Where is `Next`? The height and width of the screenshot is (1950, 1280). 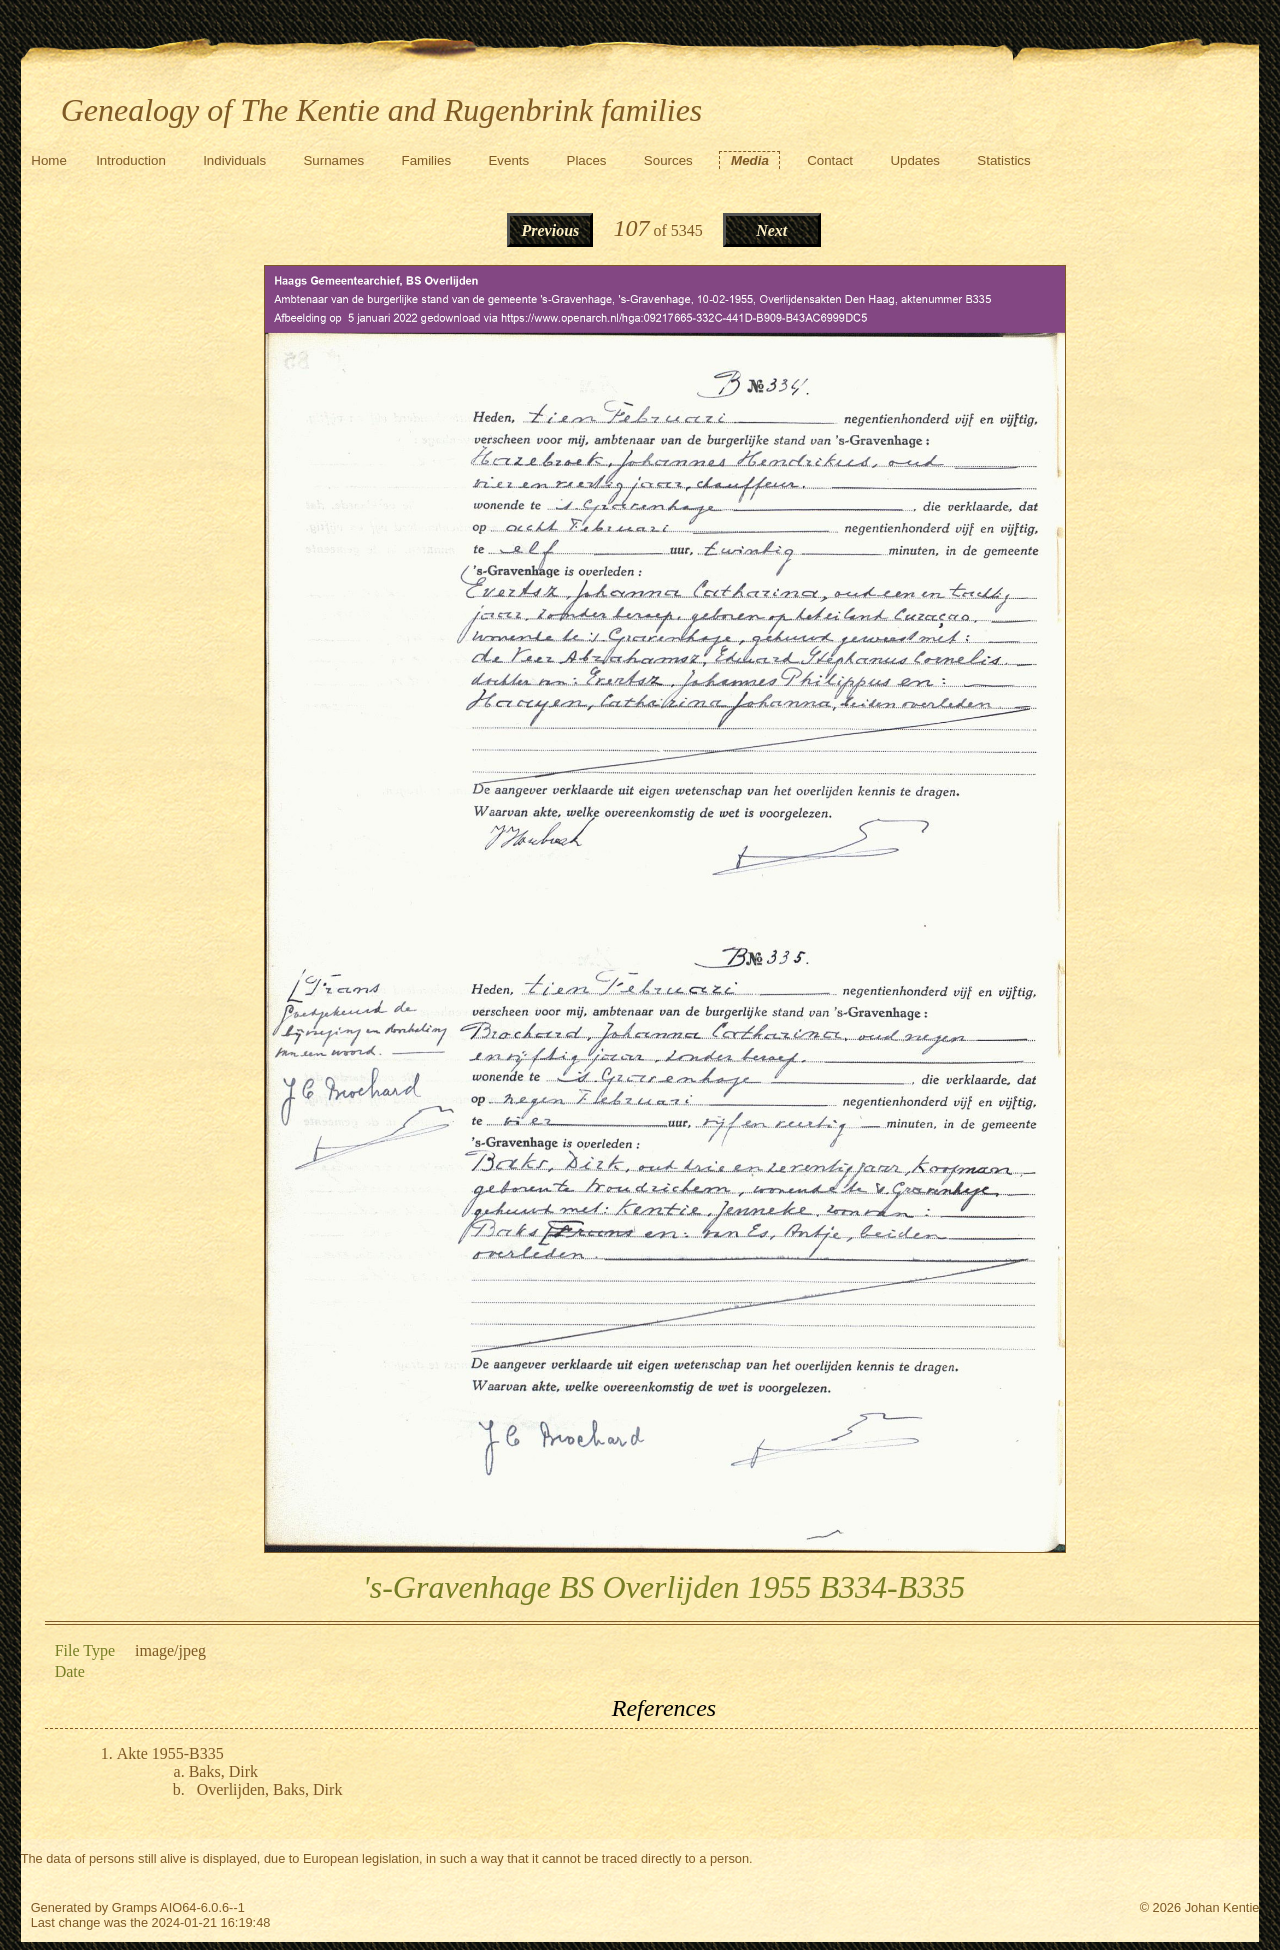 Next is located at coordinates (771, 230).